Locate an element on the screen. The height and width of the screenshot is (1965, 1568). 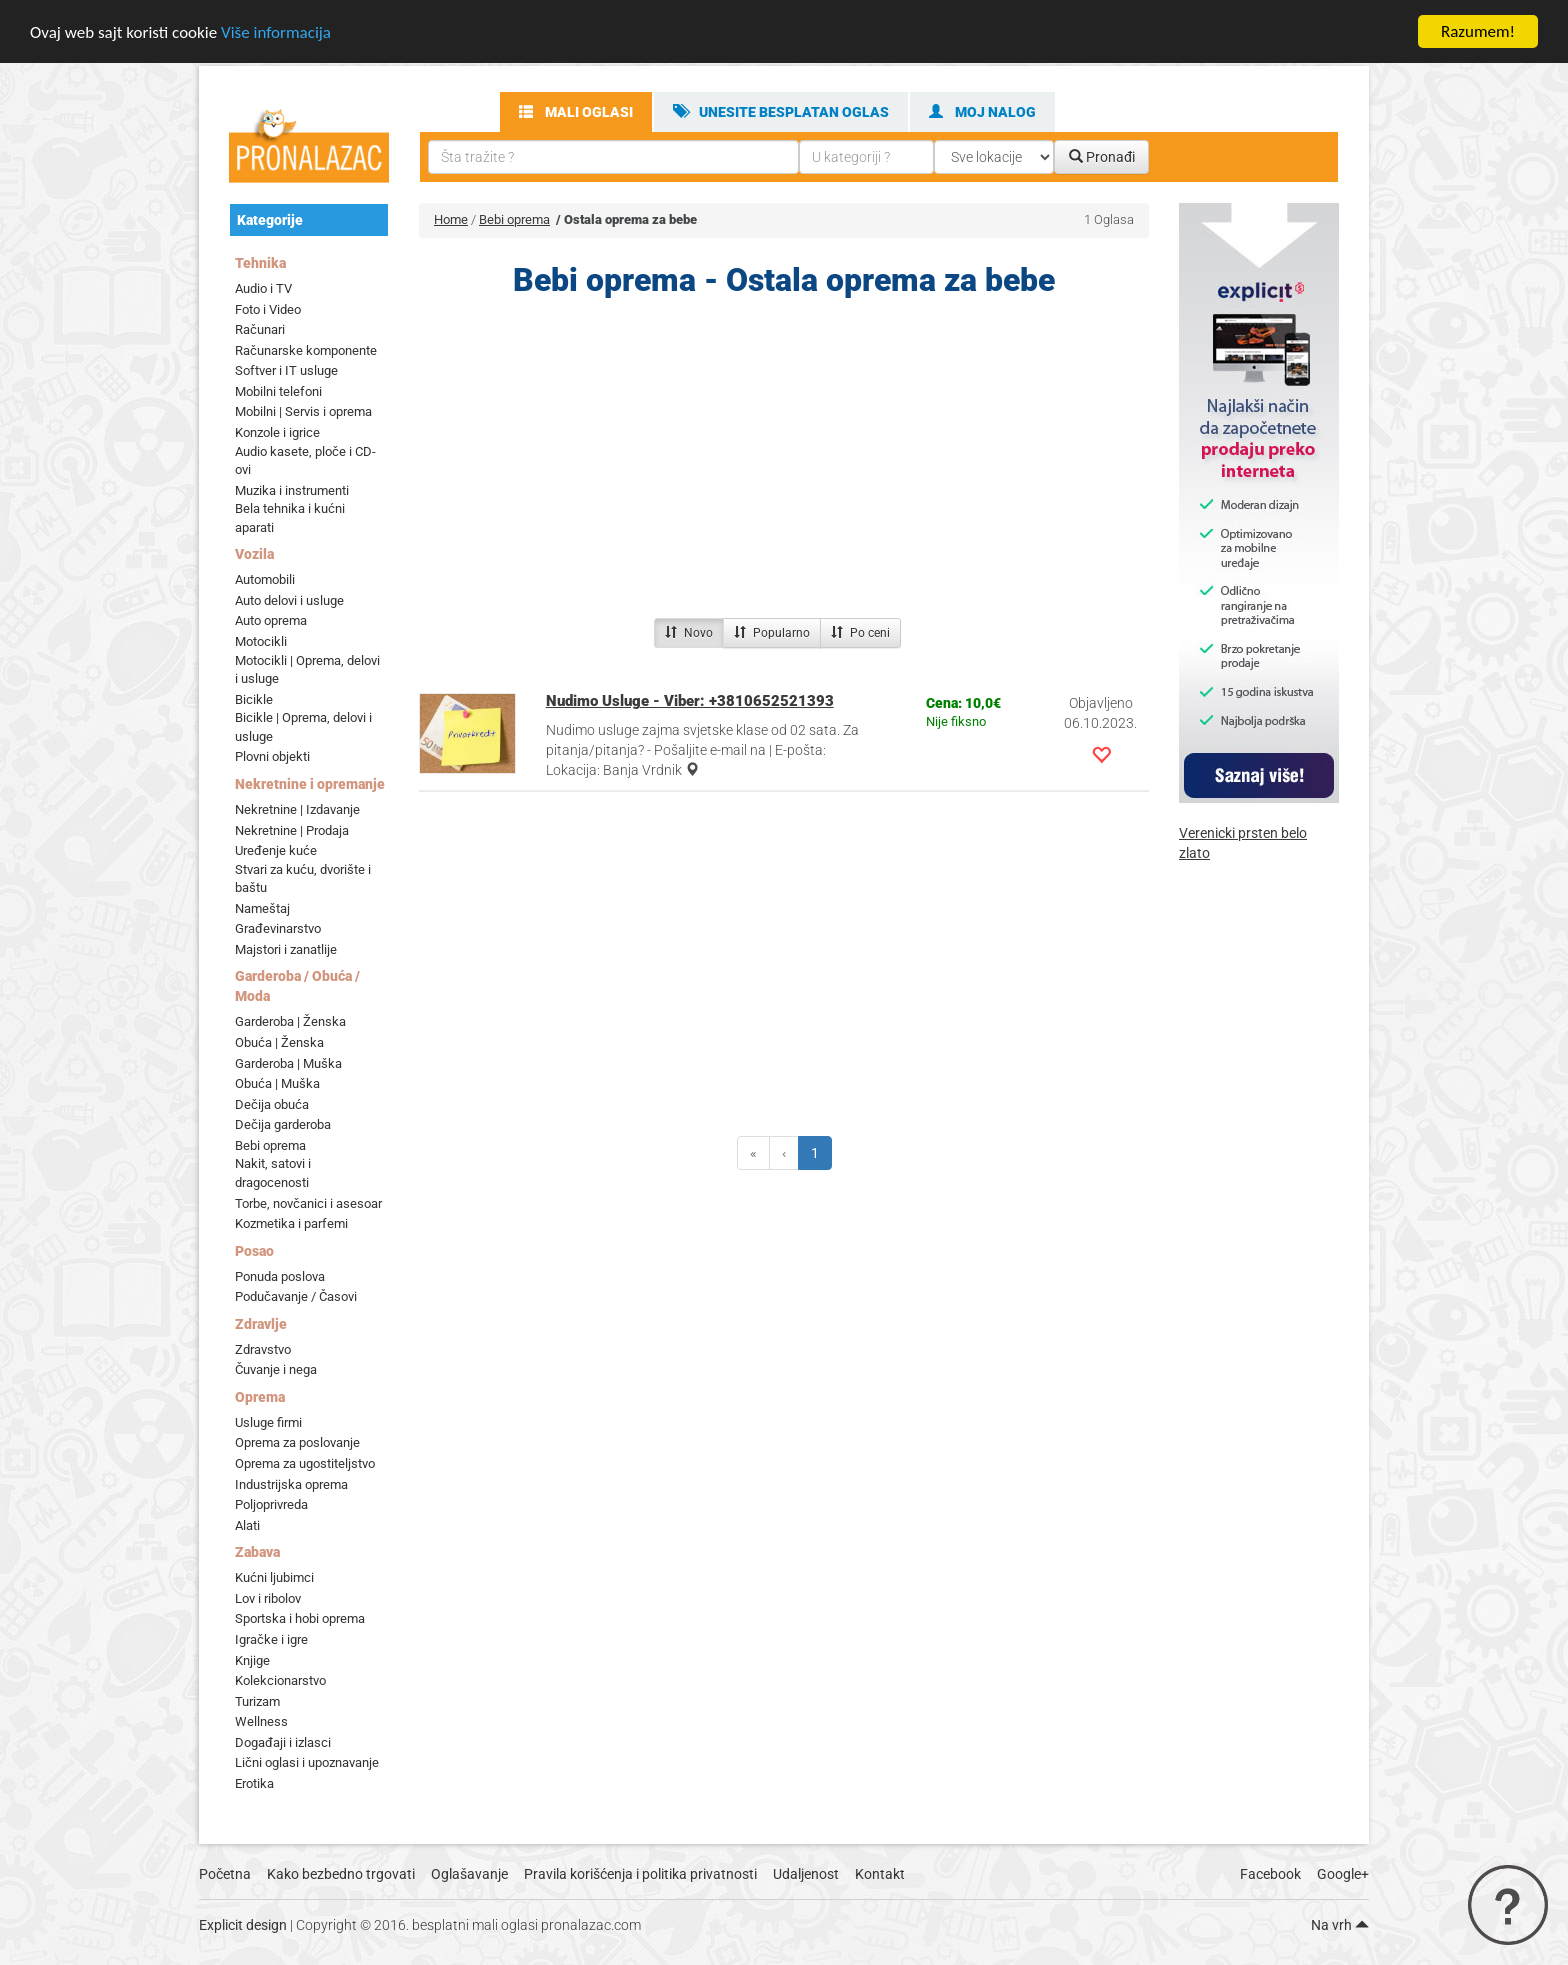
Foto i Video is located at coordinates (268, 309).